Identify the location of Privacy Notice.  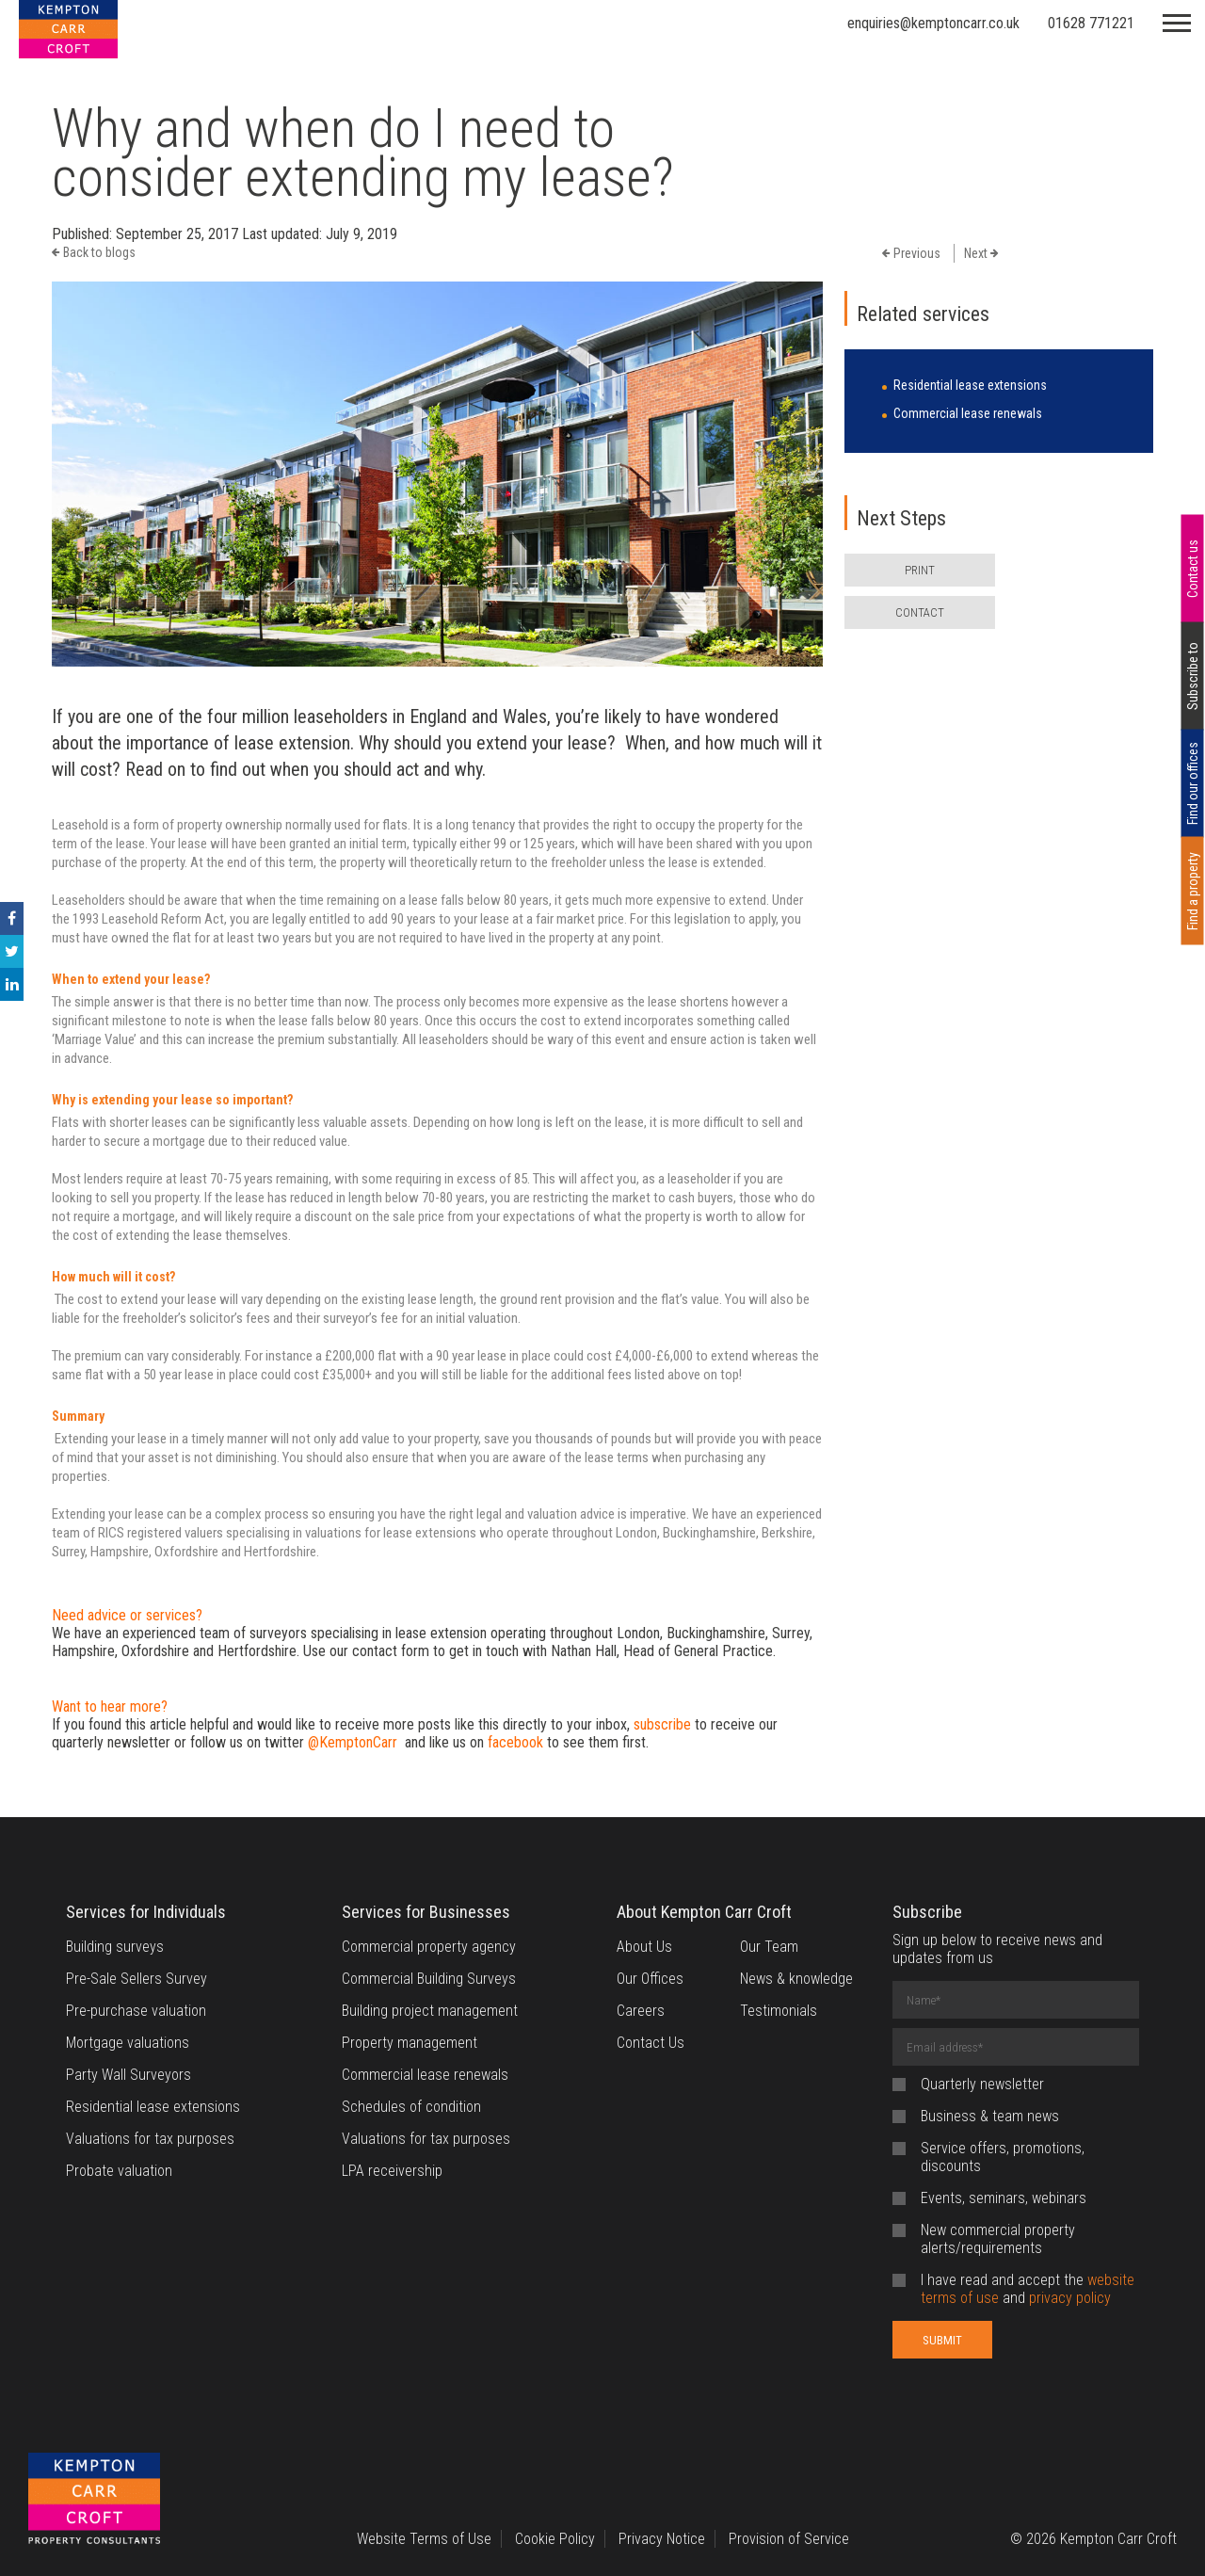
(662, 2539).